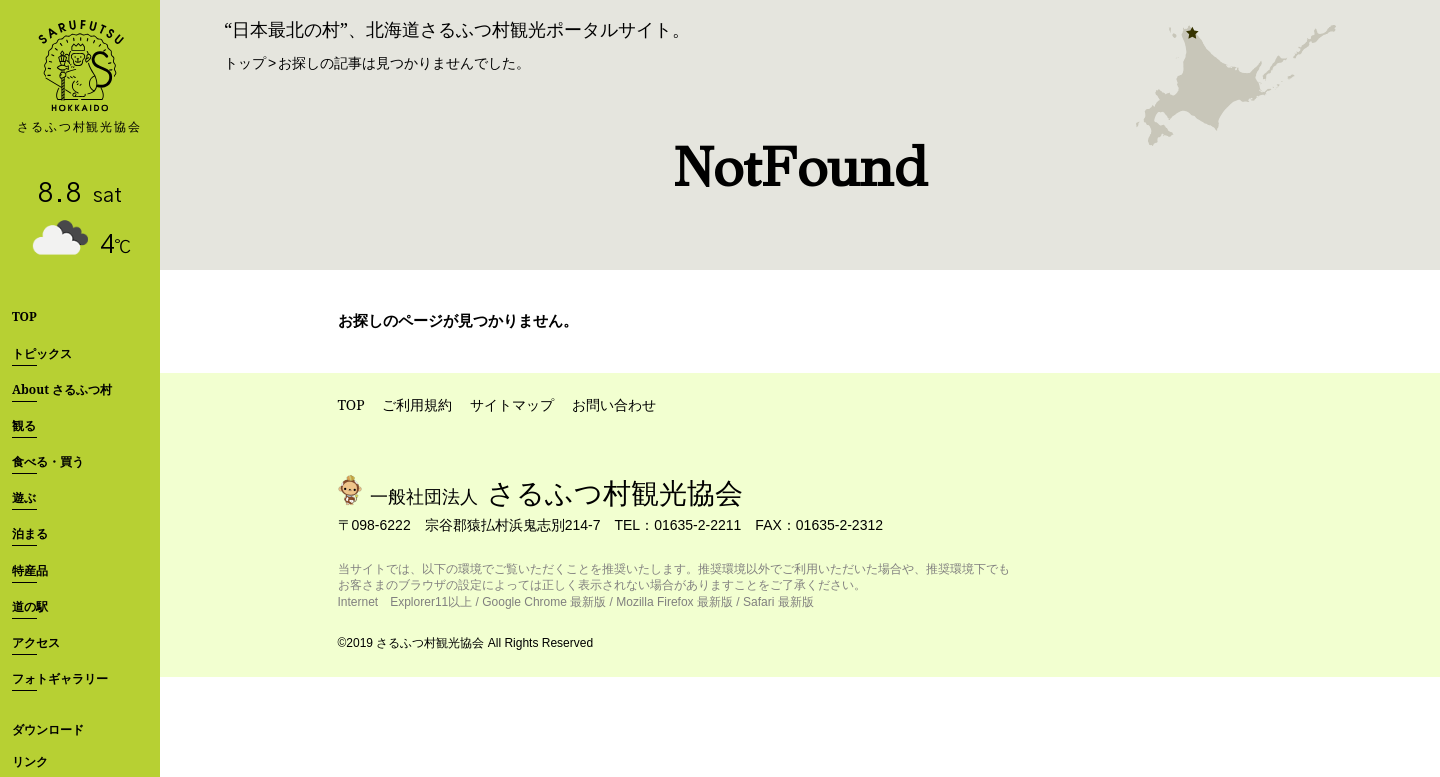 The image size is (1440, 777). I want to click on About さるふつ村, so click(62, 389).